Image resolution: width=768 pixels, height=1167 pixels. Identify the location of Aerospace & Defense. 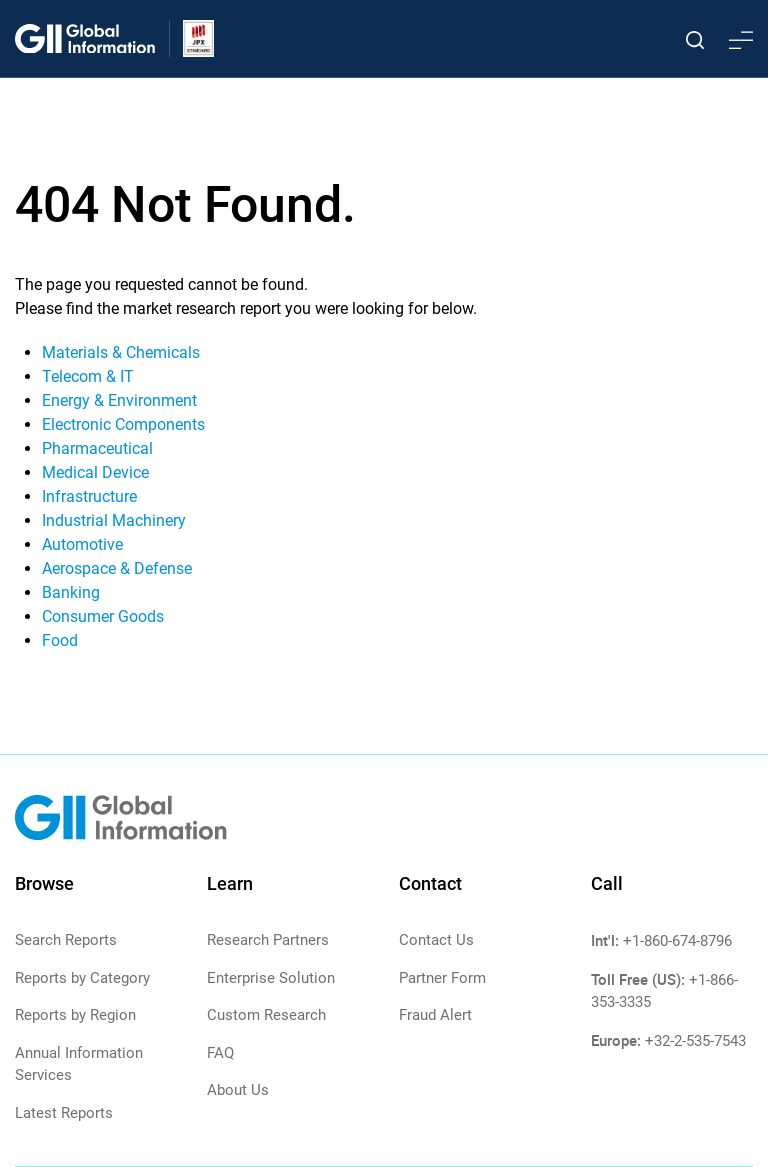
(117, 568).